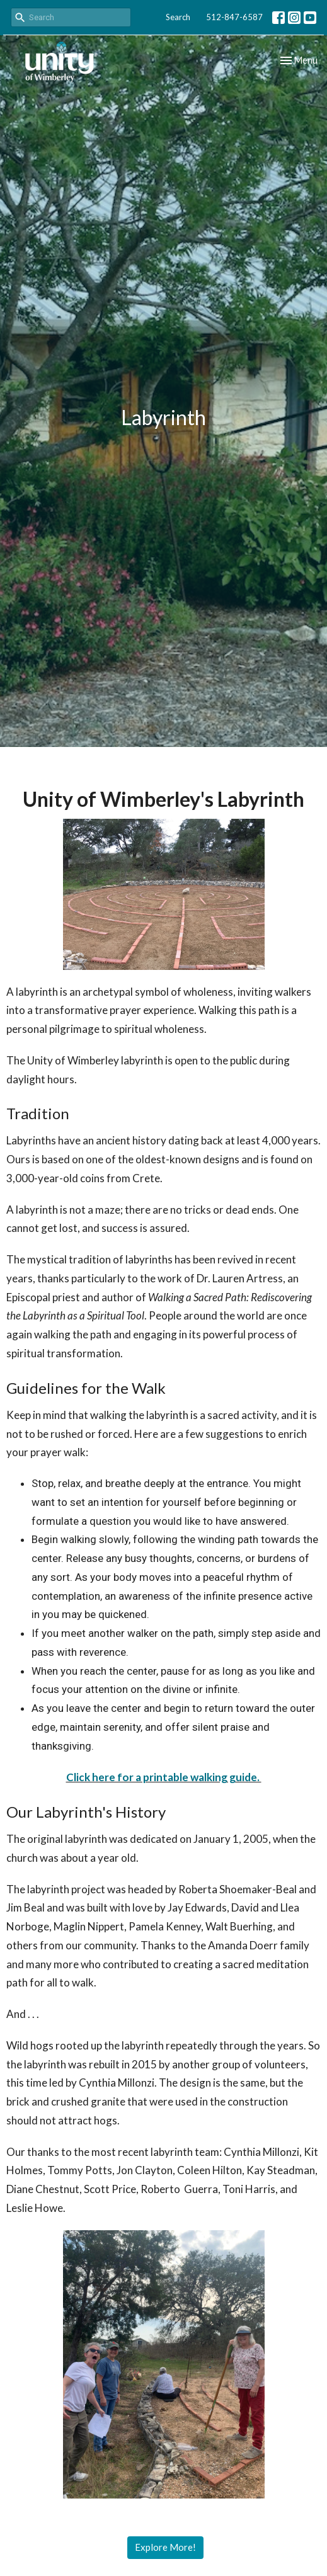 This screenshot has width=327, height=2576. Describe the element at coordinates (234, 17) in the screenshot. I see `512-847-6587` at that location.